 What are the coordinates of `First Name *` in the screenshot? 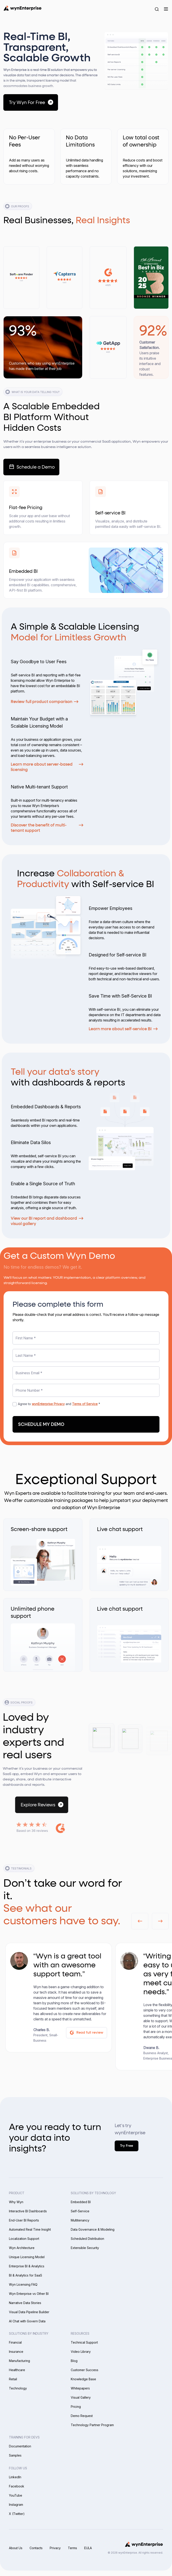 It's located at (25, 1338).